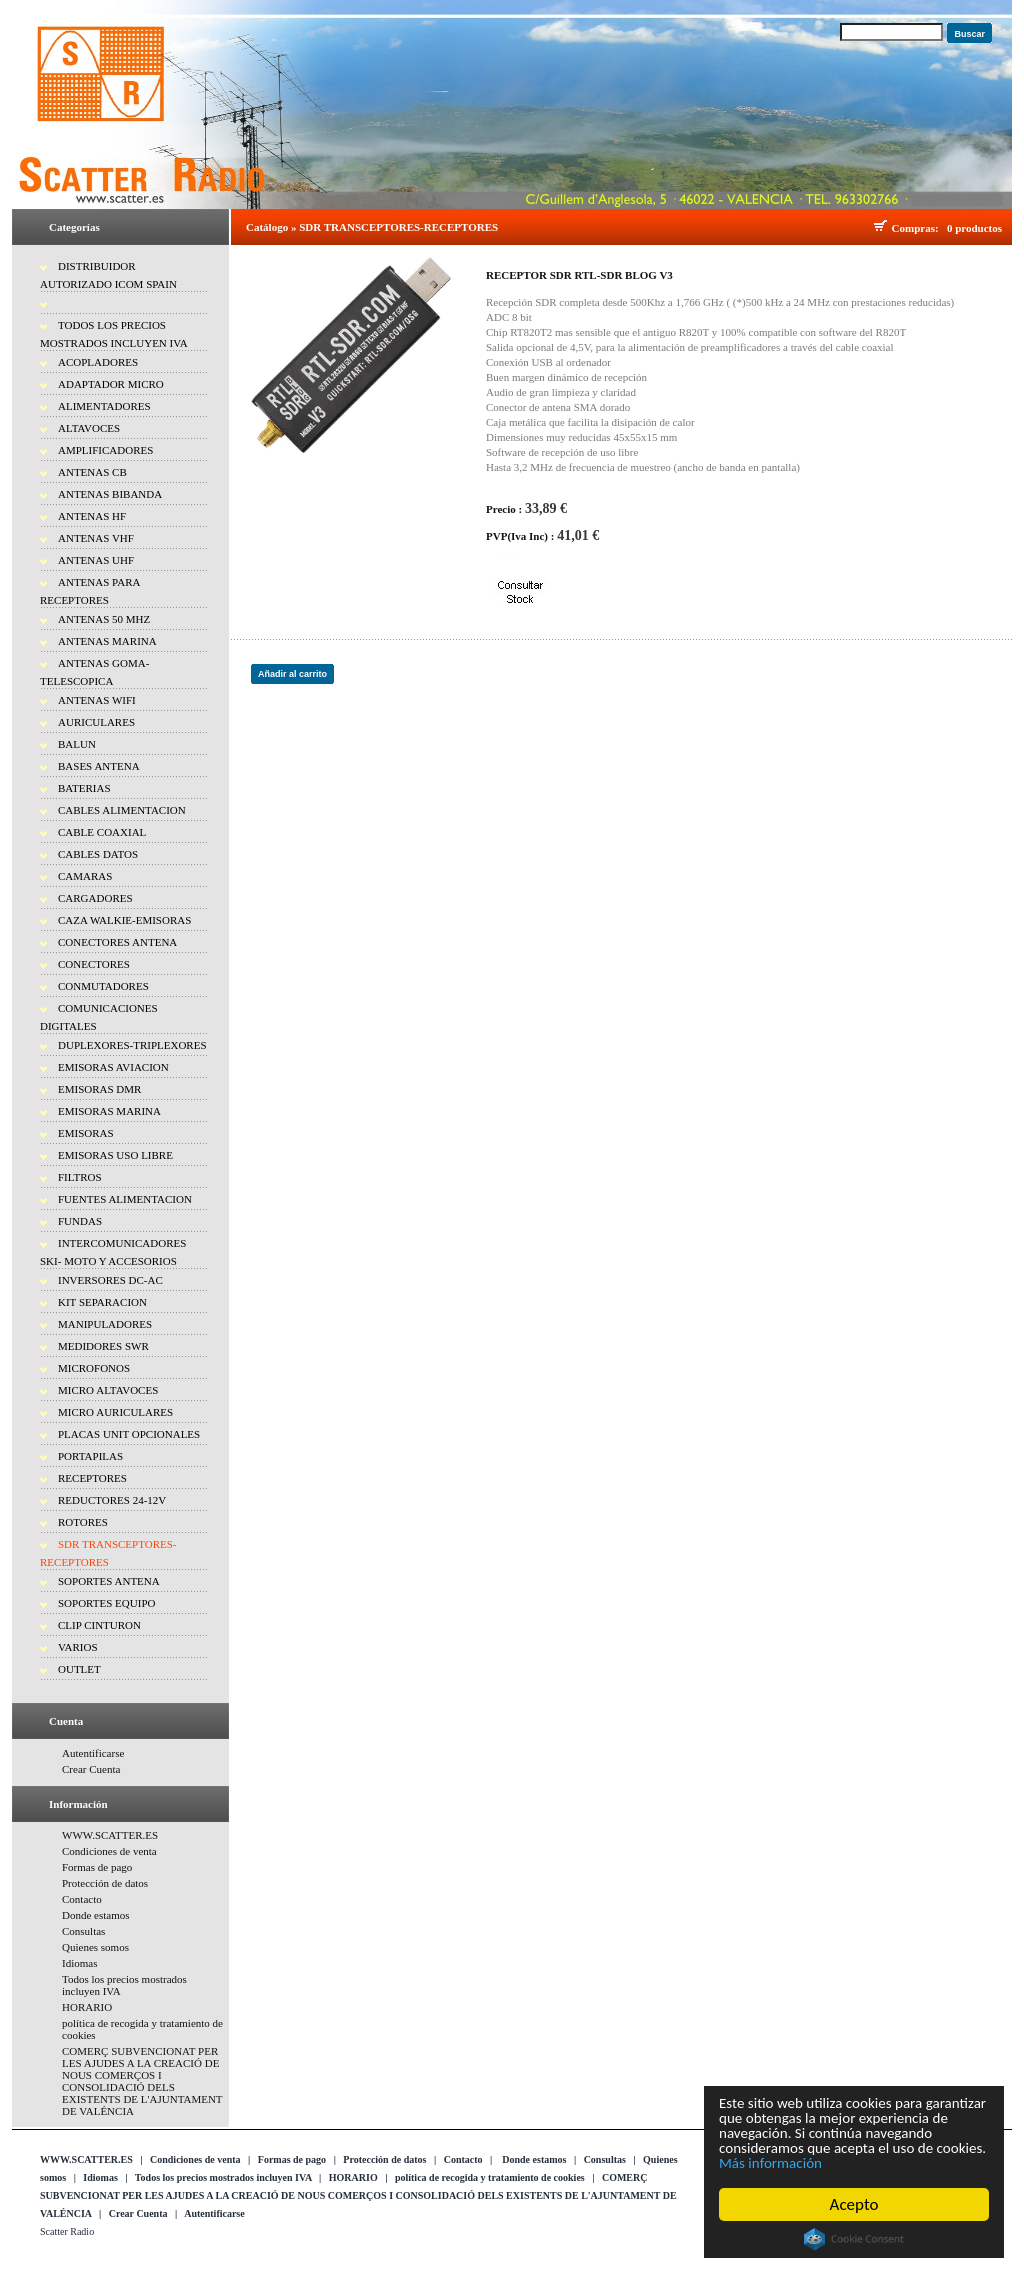  Describe the element at coordinates (89, 428) in the screenshot. I see `ALTAVOCES` at that location.